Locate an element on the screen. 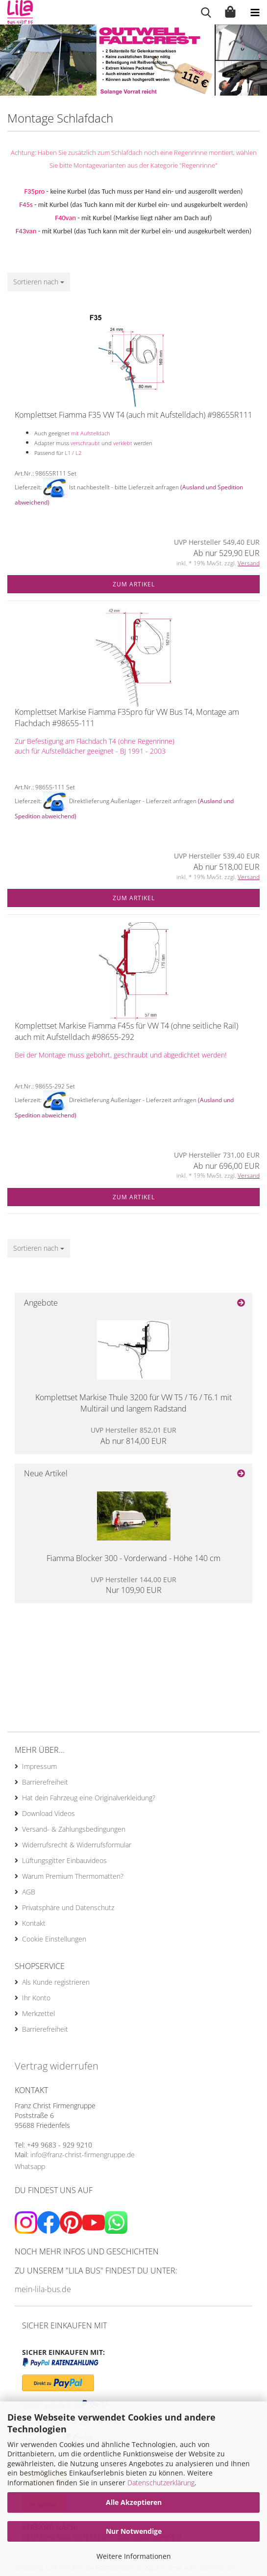 The height and width of the screenshot is (2576, 267). Zum Artikel is located at coordinates (134, 584).